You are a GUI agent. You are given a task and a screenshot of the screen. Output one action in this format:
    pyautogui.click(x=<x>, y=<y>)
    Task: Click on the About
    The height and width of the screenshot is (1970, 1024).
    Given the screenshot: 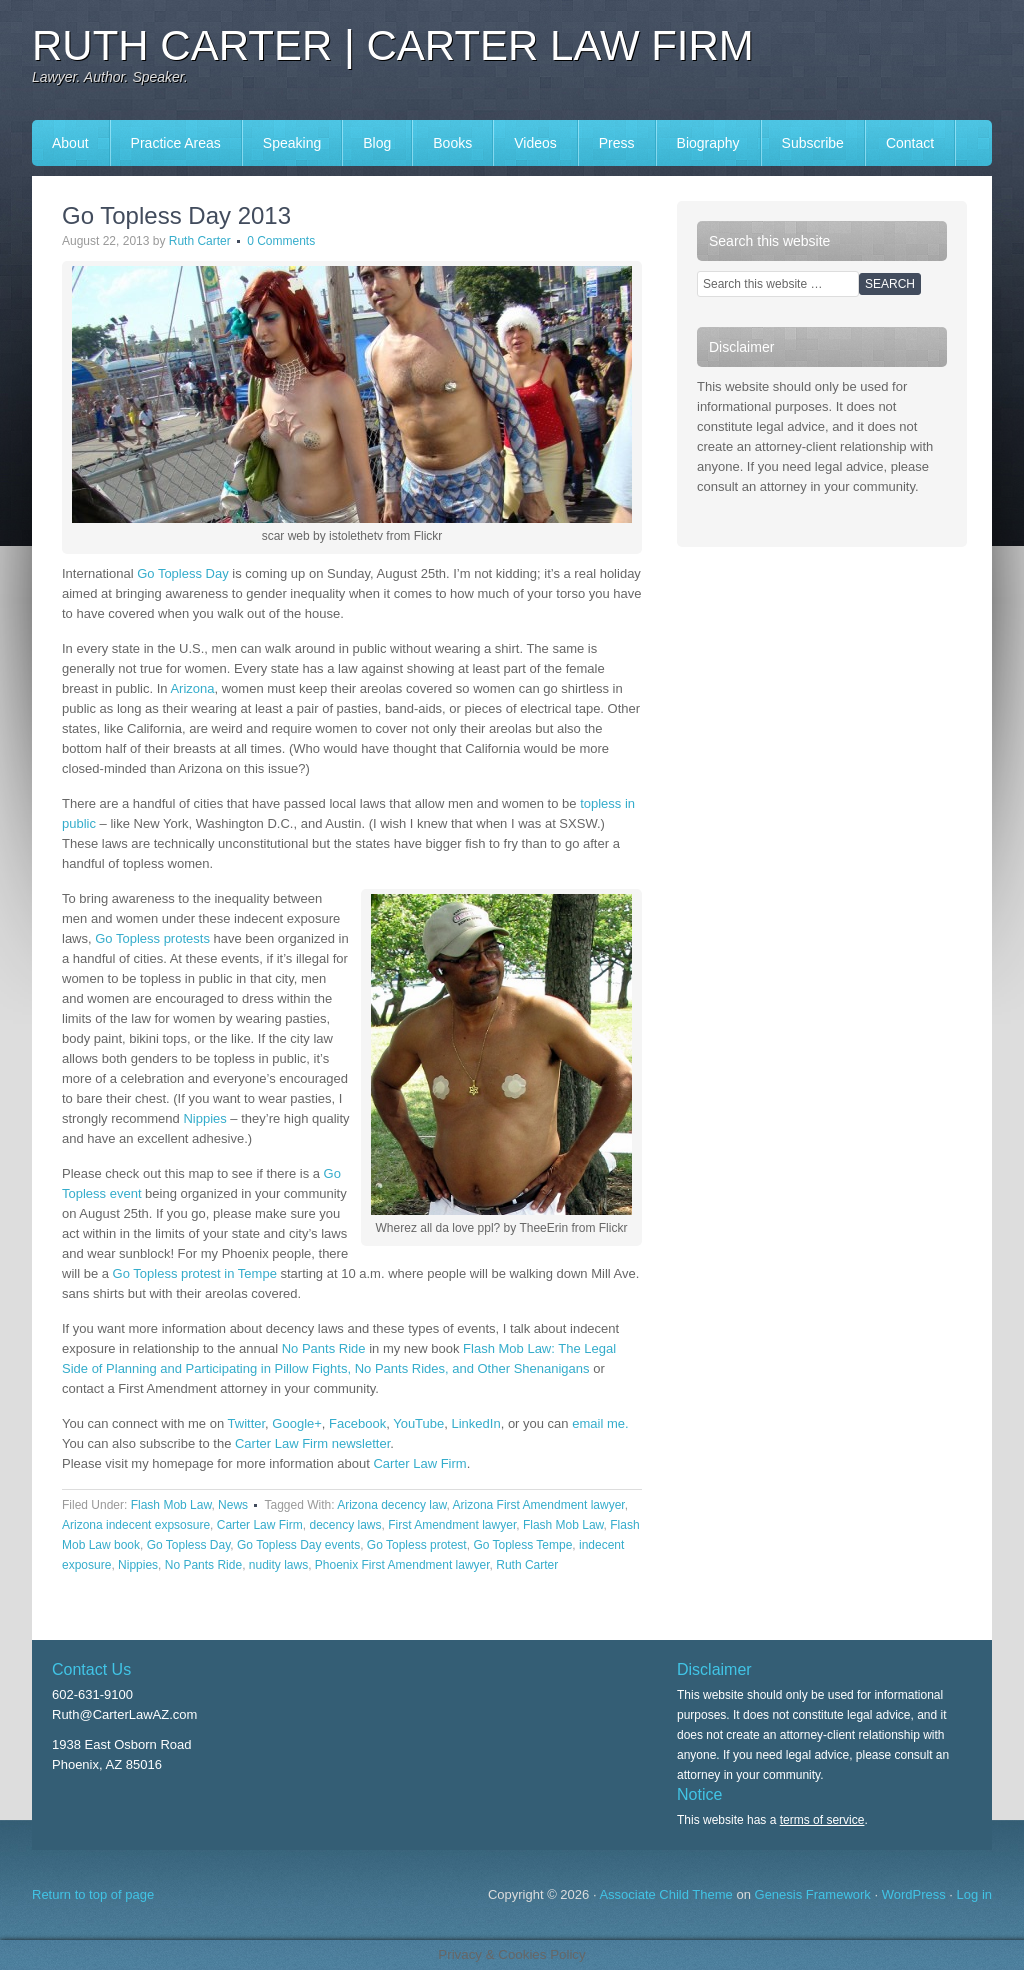 What is the action you would take?
    pyautogui.click(x=70, y=143)
    